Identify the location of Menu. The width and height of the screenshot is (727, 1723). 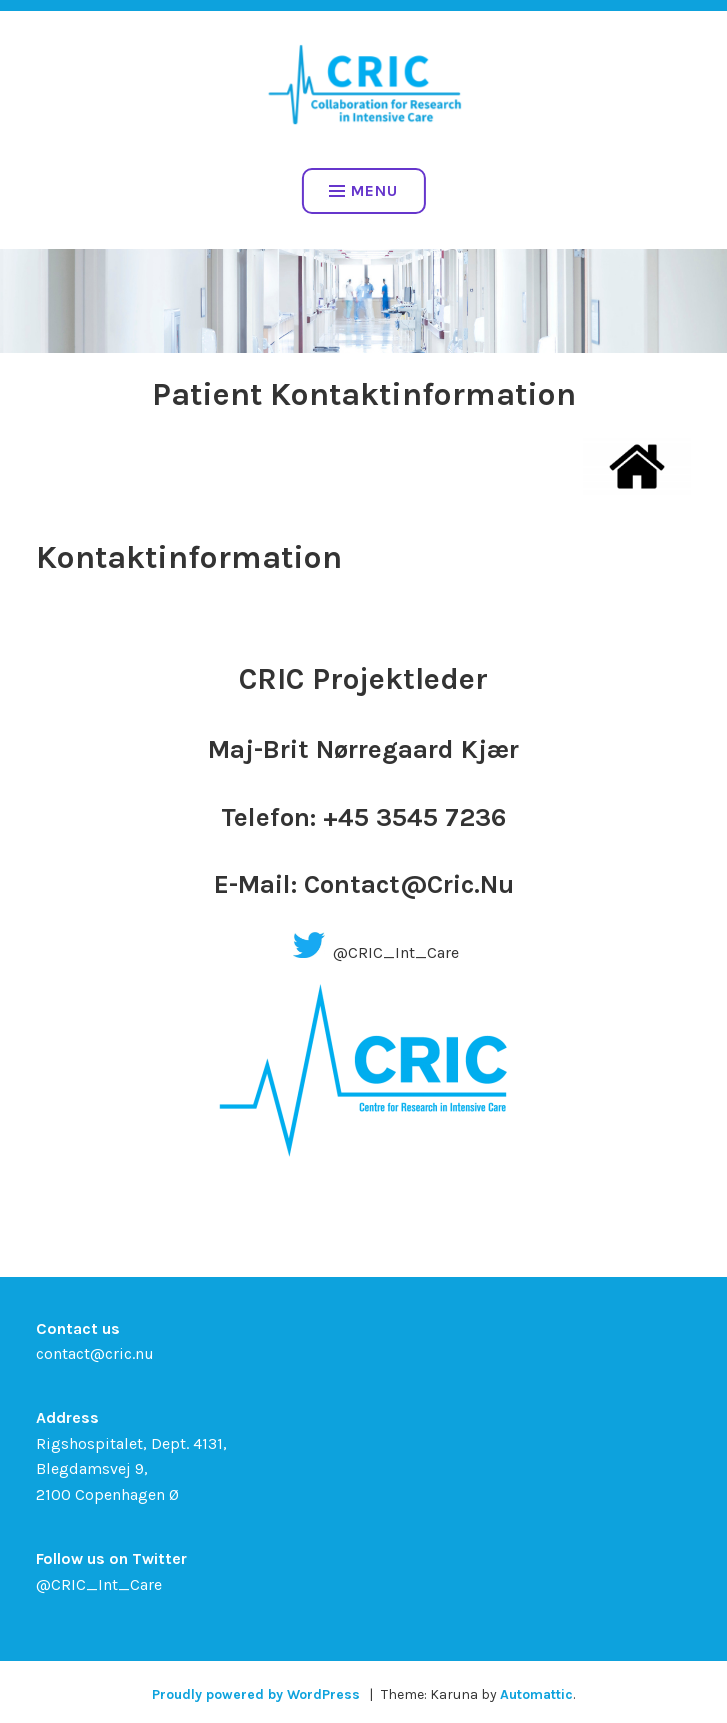
(363, 190).